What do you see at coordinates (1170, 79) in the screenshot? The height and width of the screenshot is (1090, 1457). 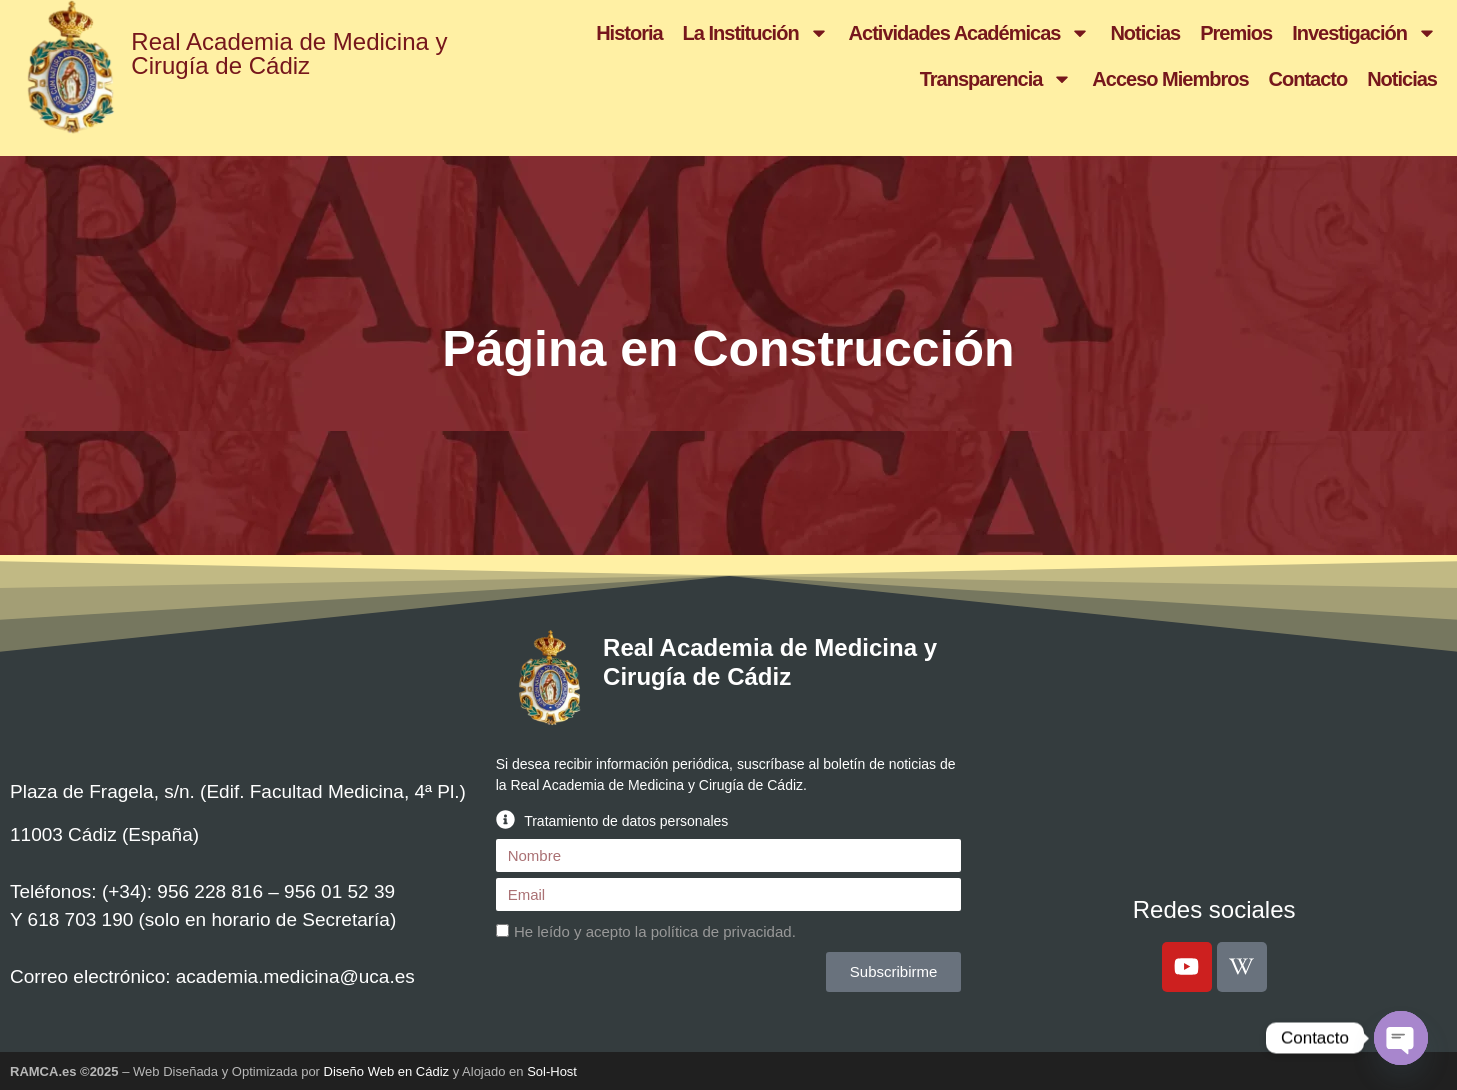 I see `Acceso Miembros` at bounding box center [1170, 79].